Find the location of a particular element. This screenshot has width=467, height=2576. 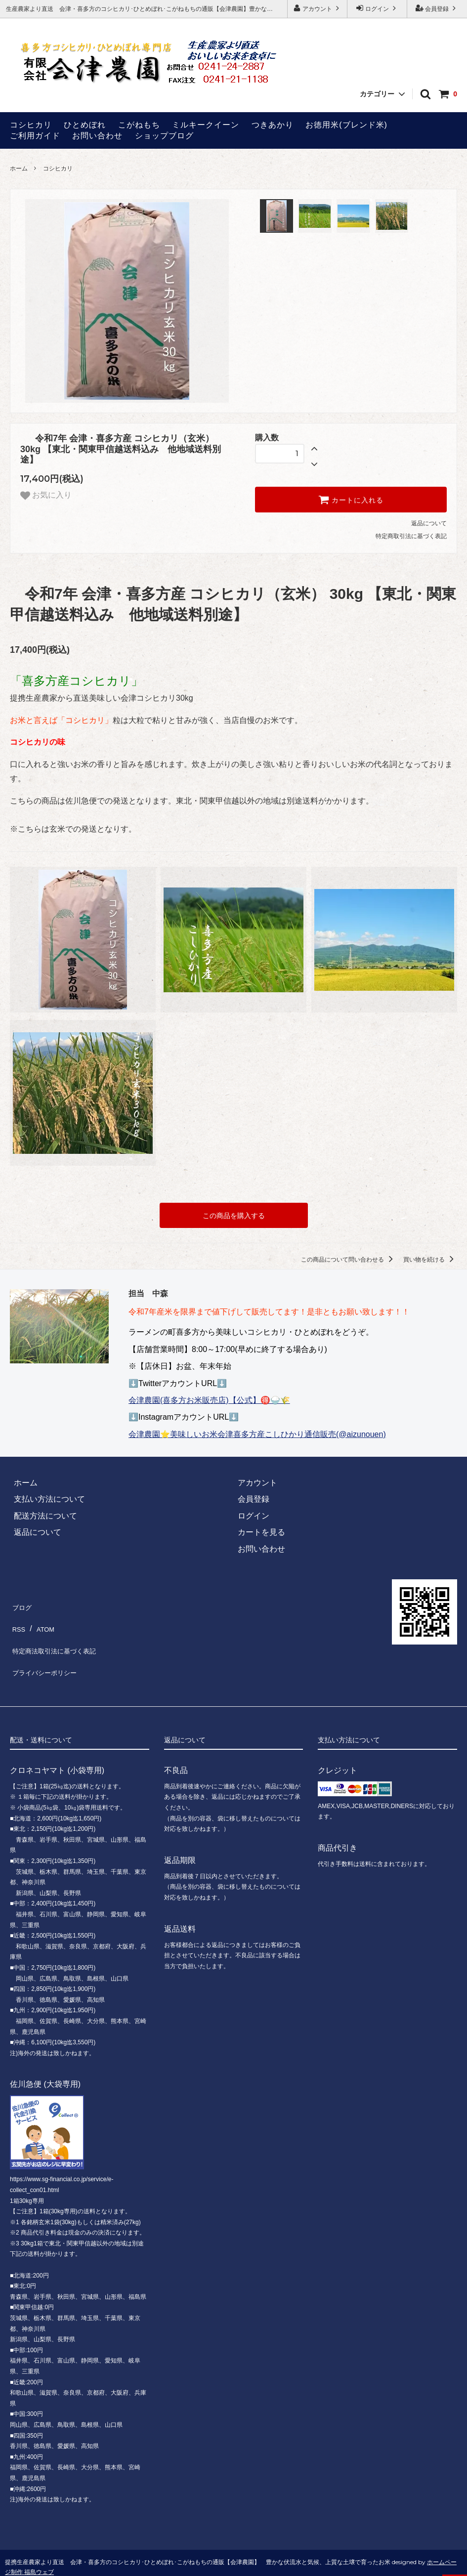

この商品を購入する is located at coordinates (234, 1214).